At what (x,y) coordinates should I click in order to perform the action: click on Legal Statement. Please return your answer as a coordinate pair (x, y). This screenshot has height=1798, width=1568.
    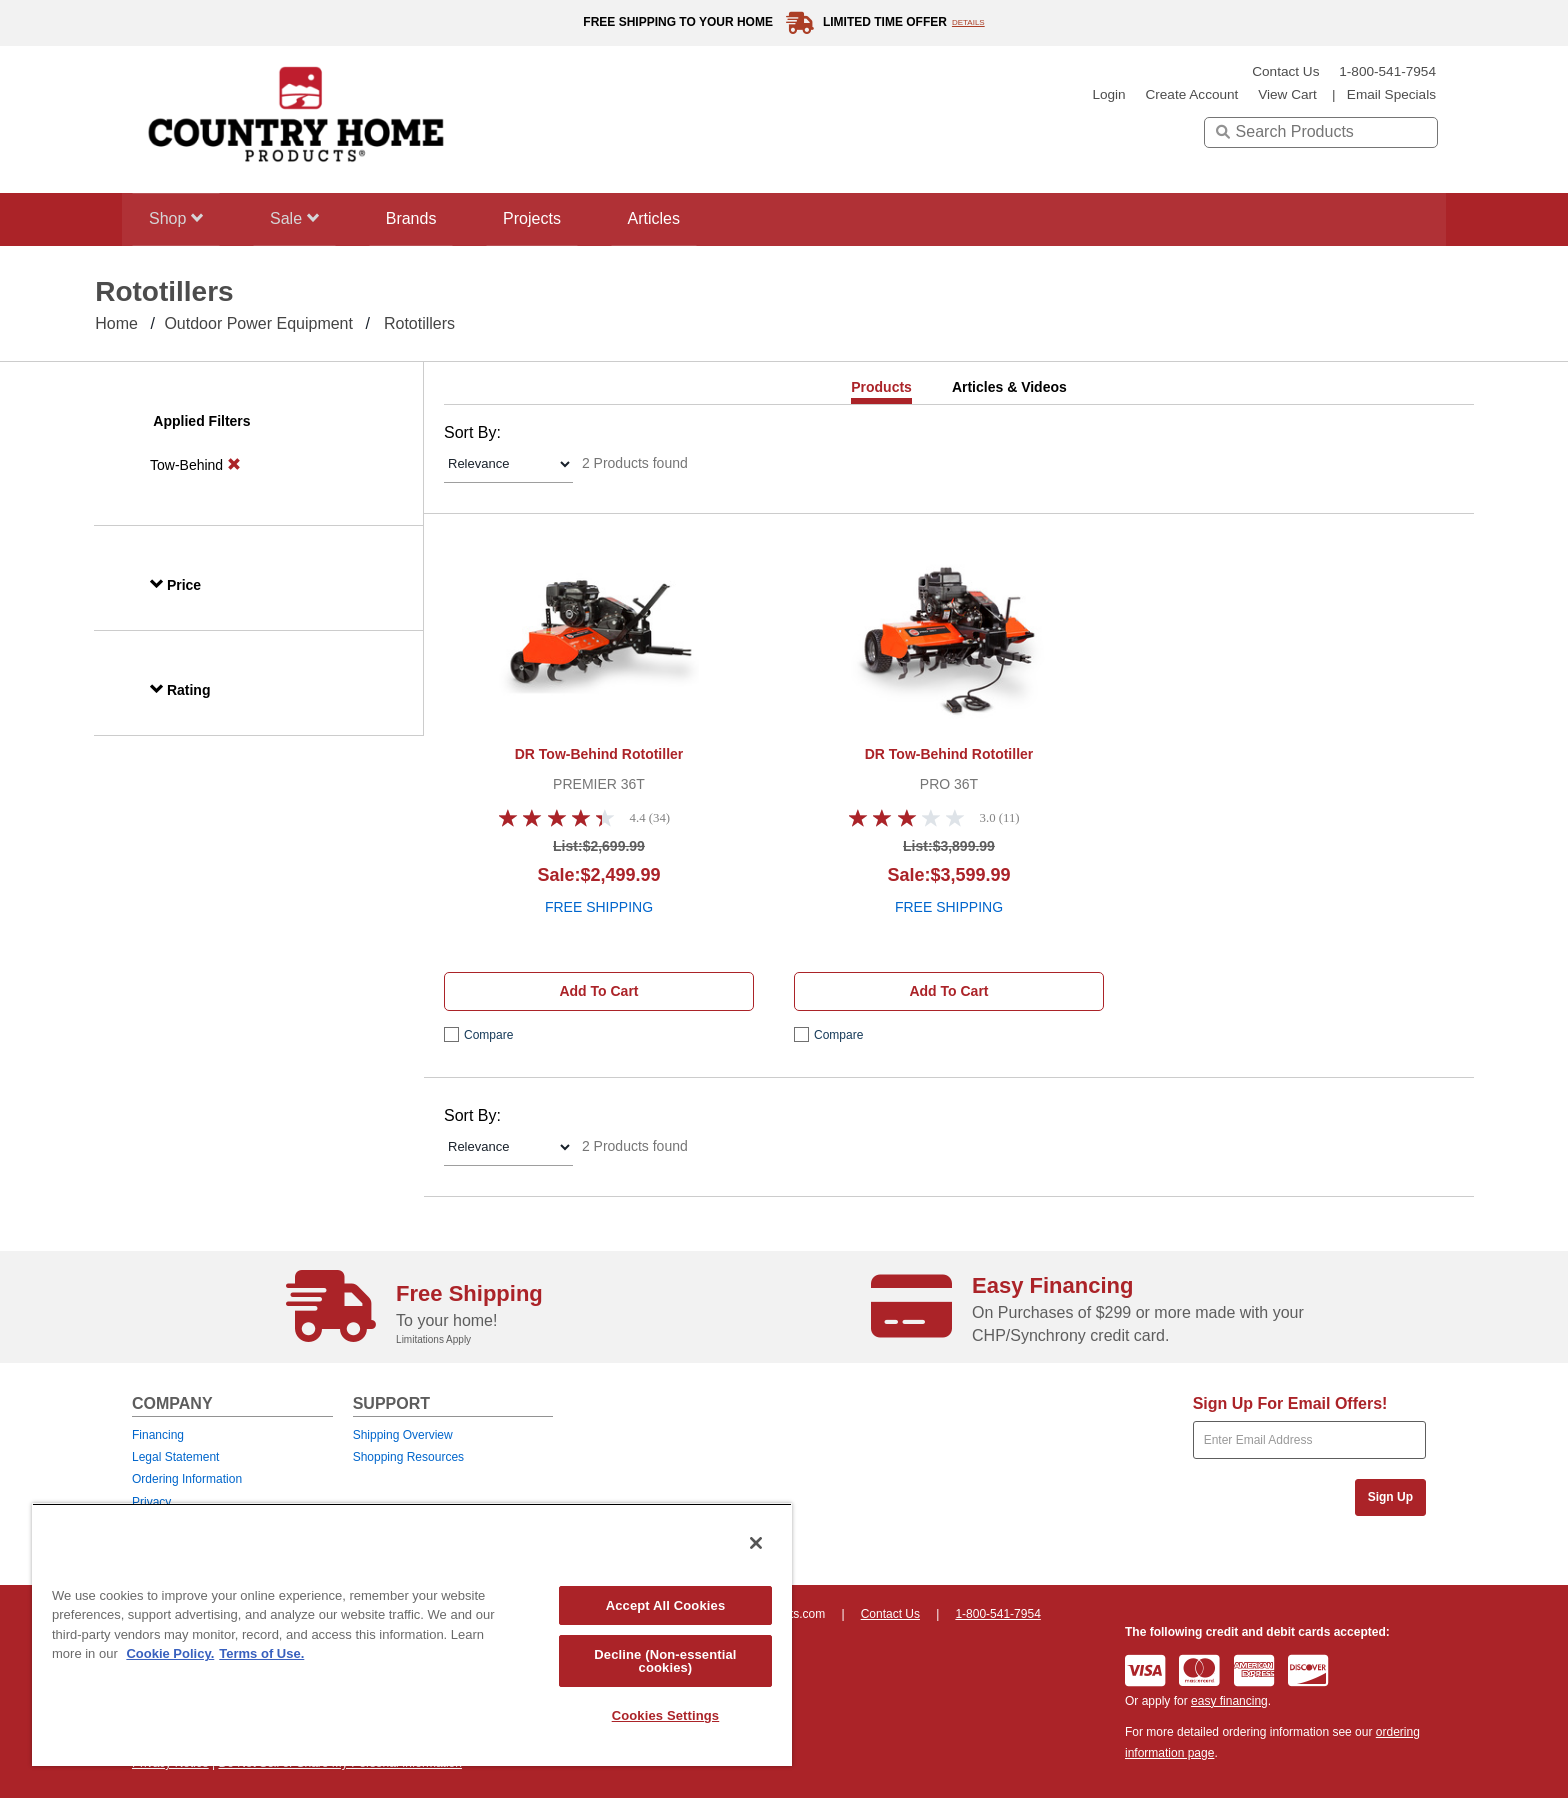
    Looking at the image, I should click on (175, 1457).